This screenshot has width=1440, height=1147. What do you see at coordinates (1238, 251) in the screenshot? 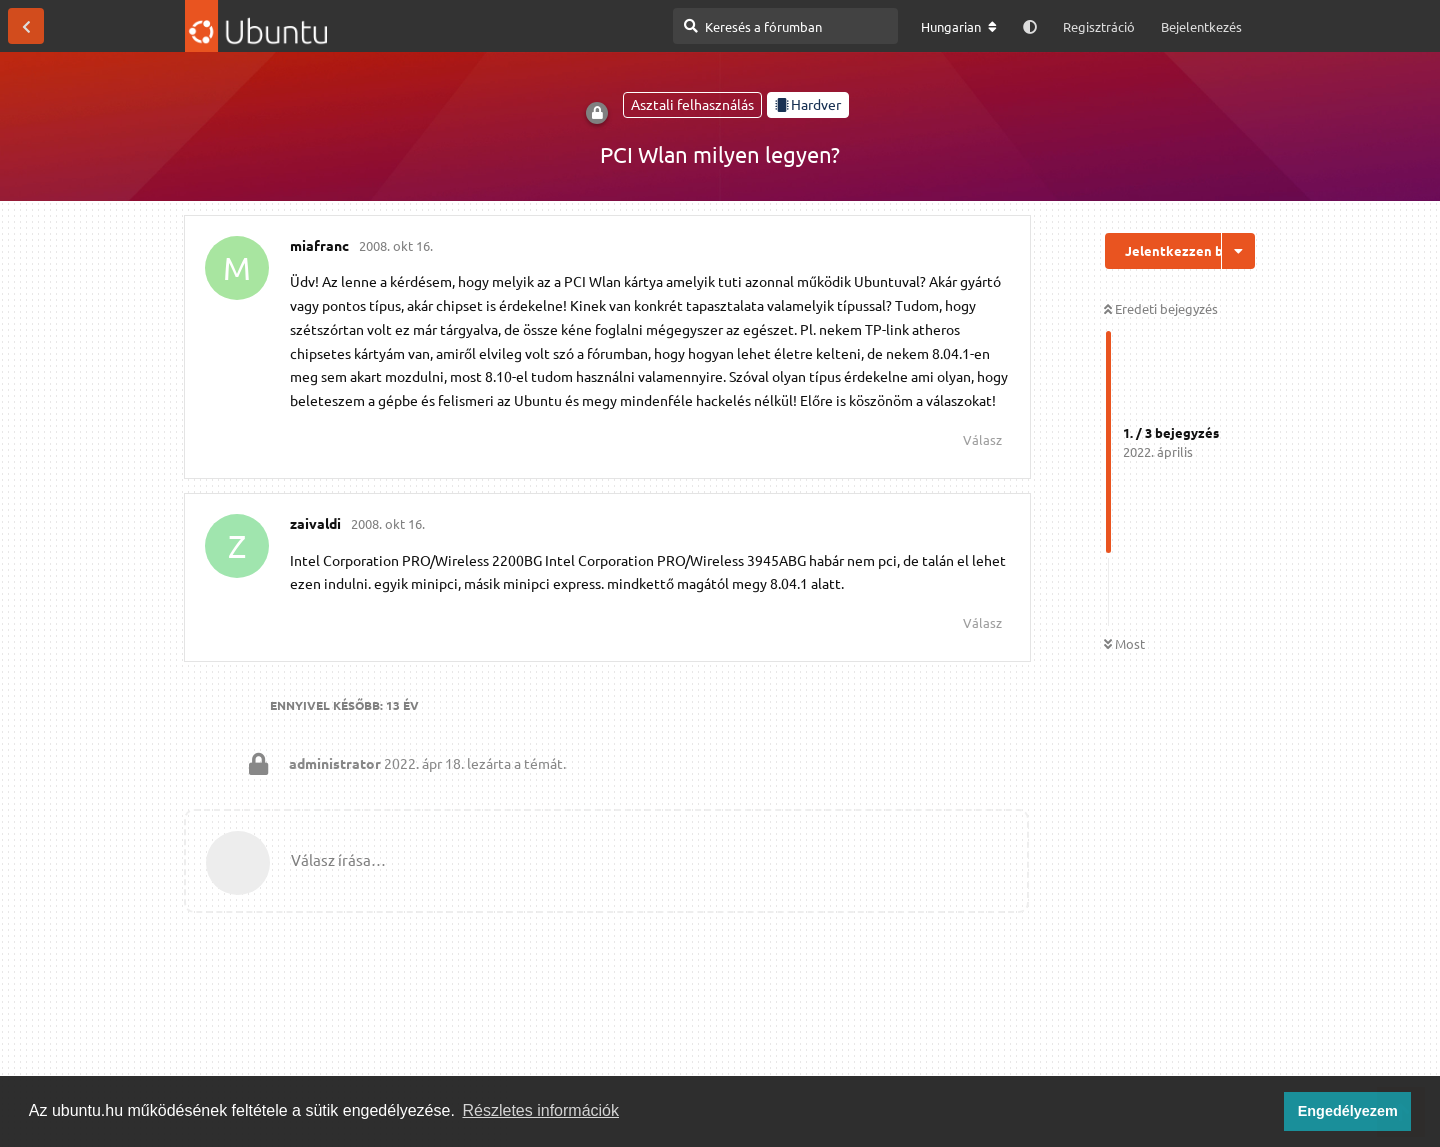
I see `[Beszélgetési műveletek legördülő menüje be/ki]` at bounding box center [1238, 251].